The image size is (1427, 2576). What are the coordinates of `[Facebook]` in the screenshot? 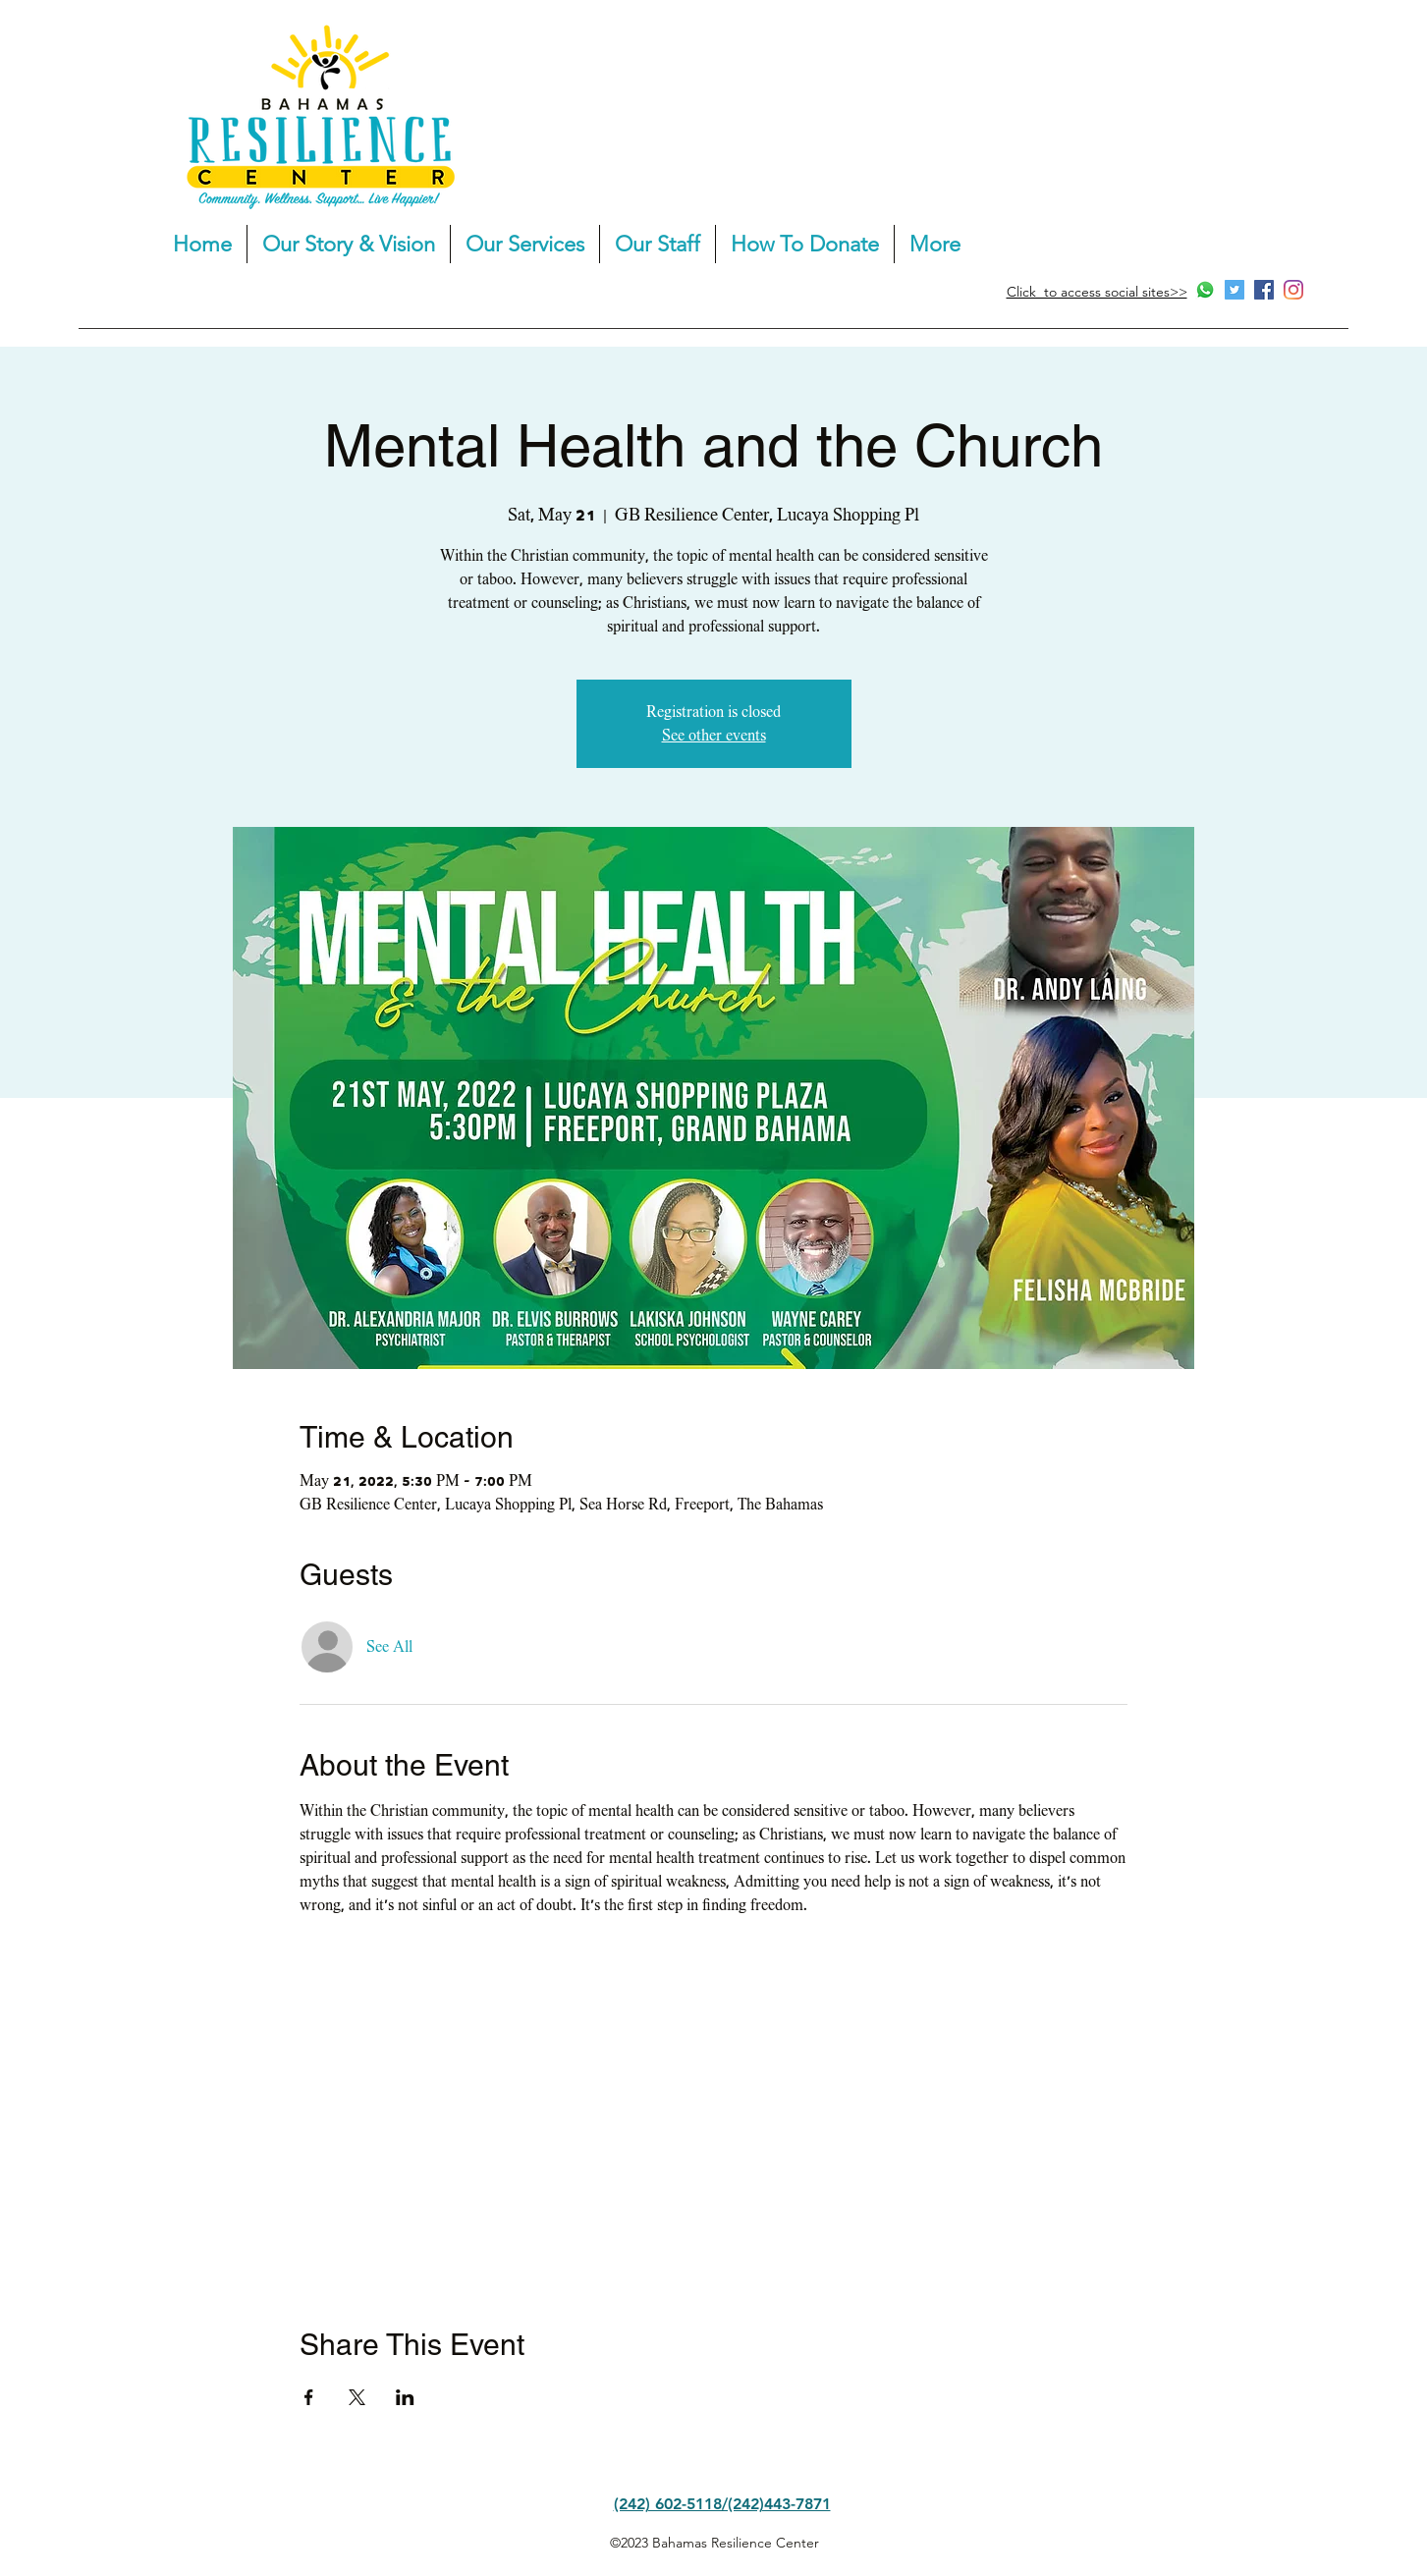 It's located at (1264, 290).